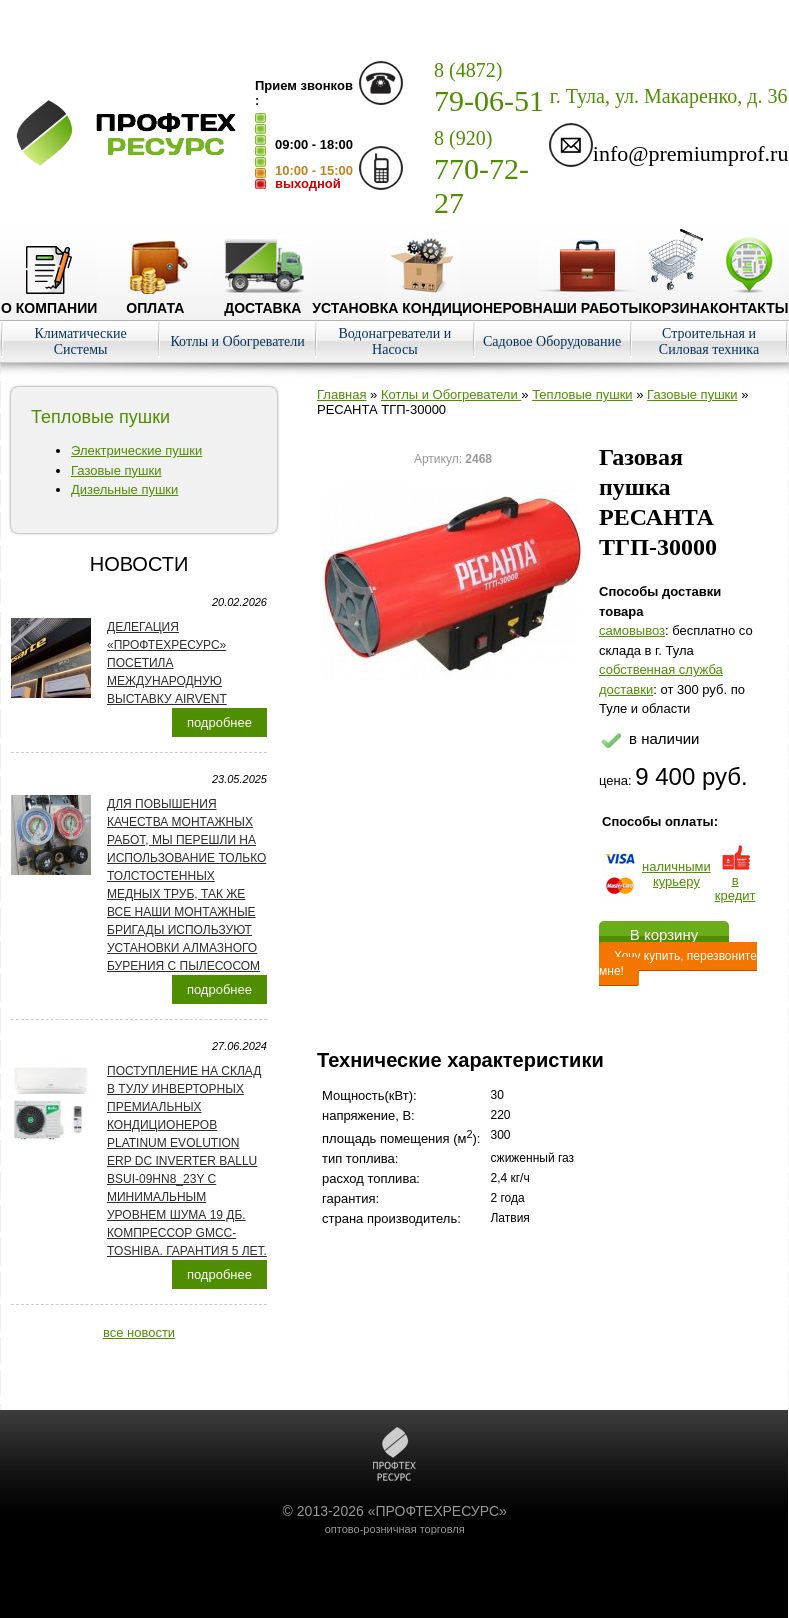 The width and height of the screenshot is (789, 1618). Describe the element at coordinates (588, 300) in the screenshot. I see `Наши работы` at that location.